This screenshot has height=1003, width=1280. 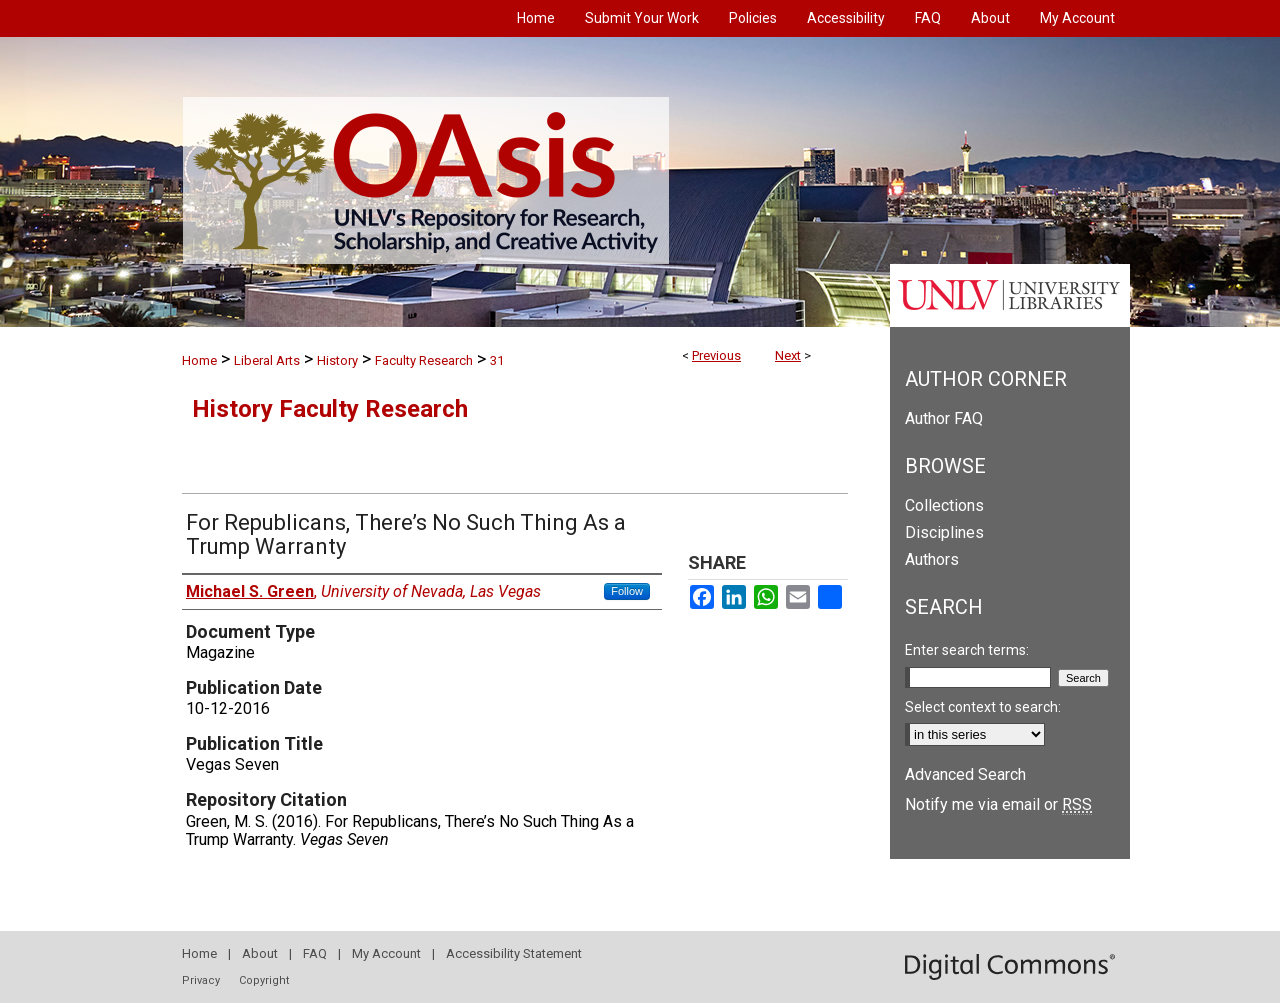 What do you see at coordinates (315, 953) in the screenshot?
I see `FAQ` at bounding box center [315, 953].